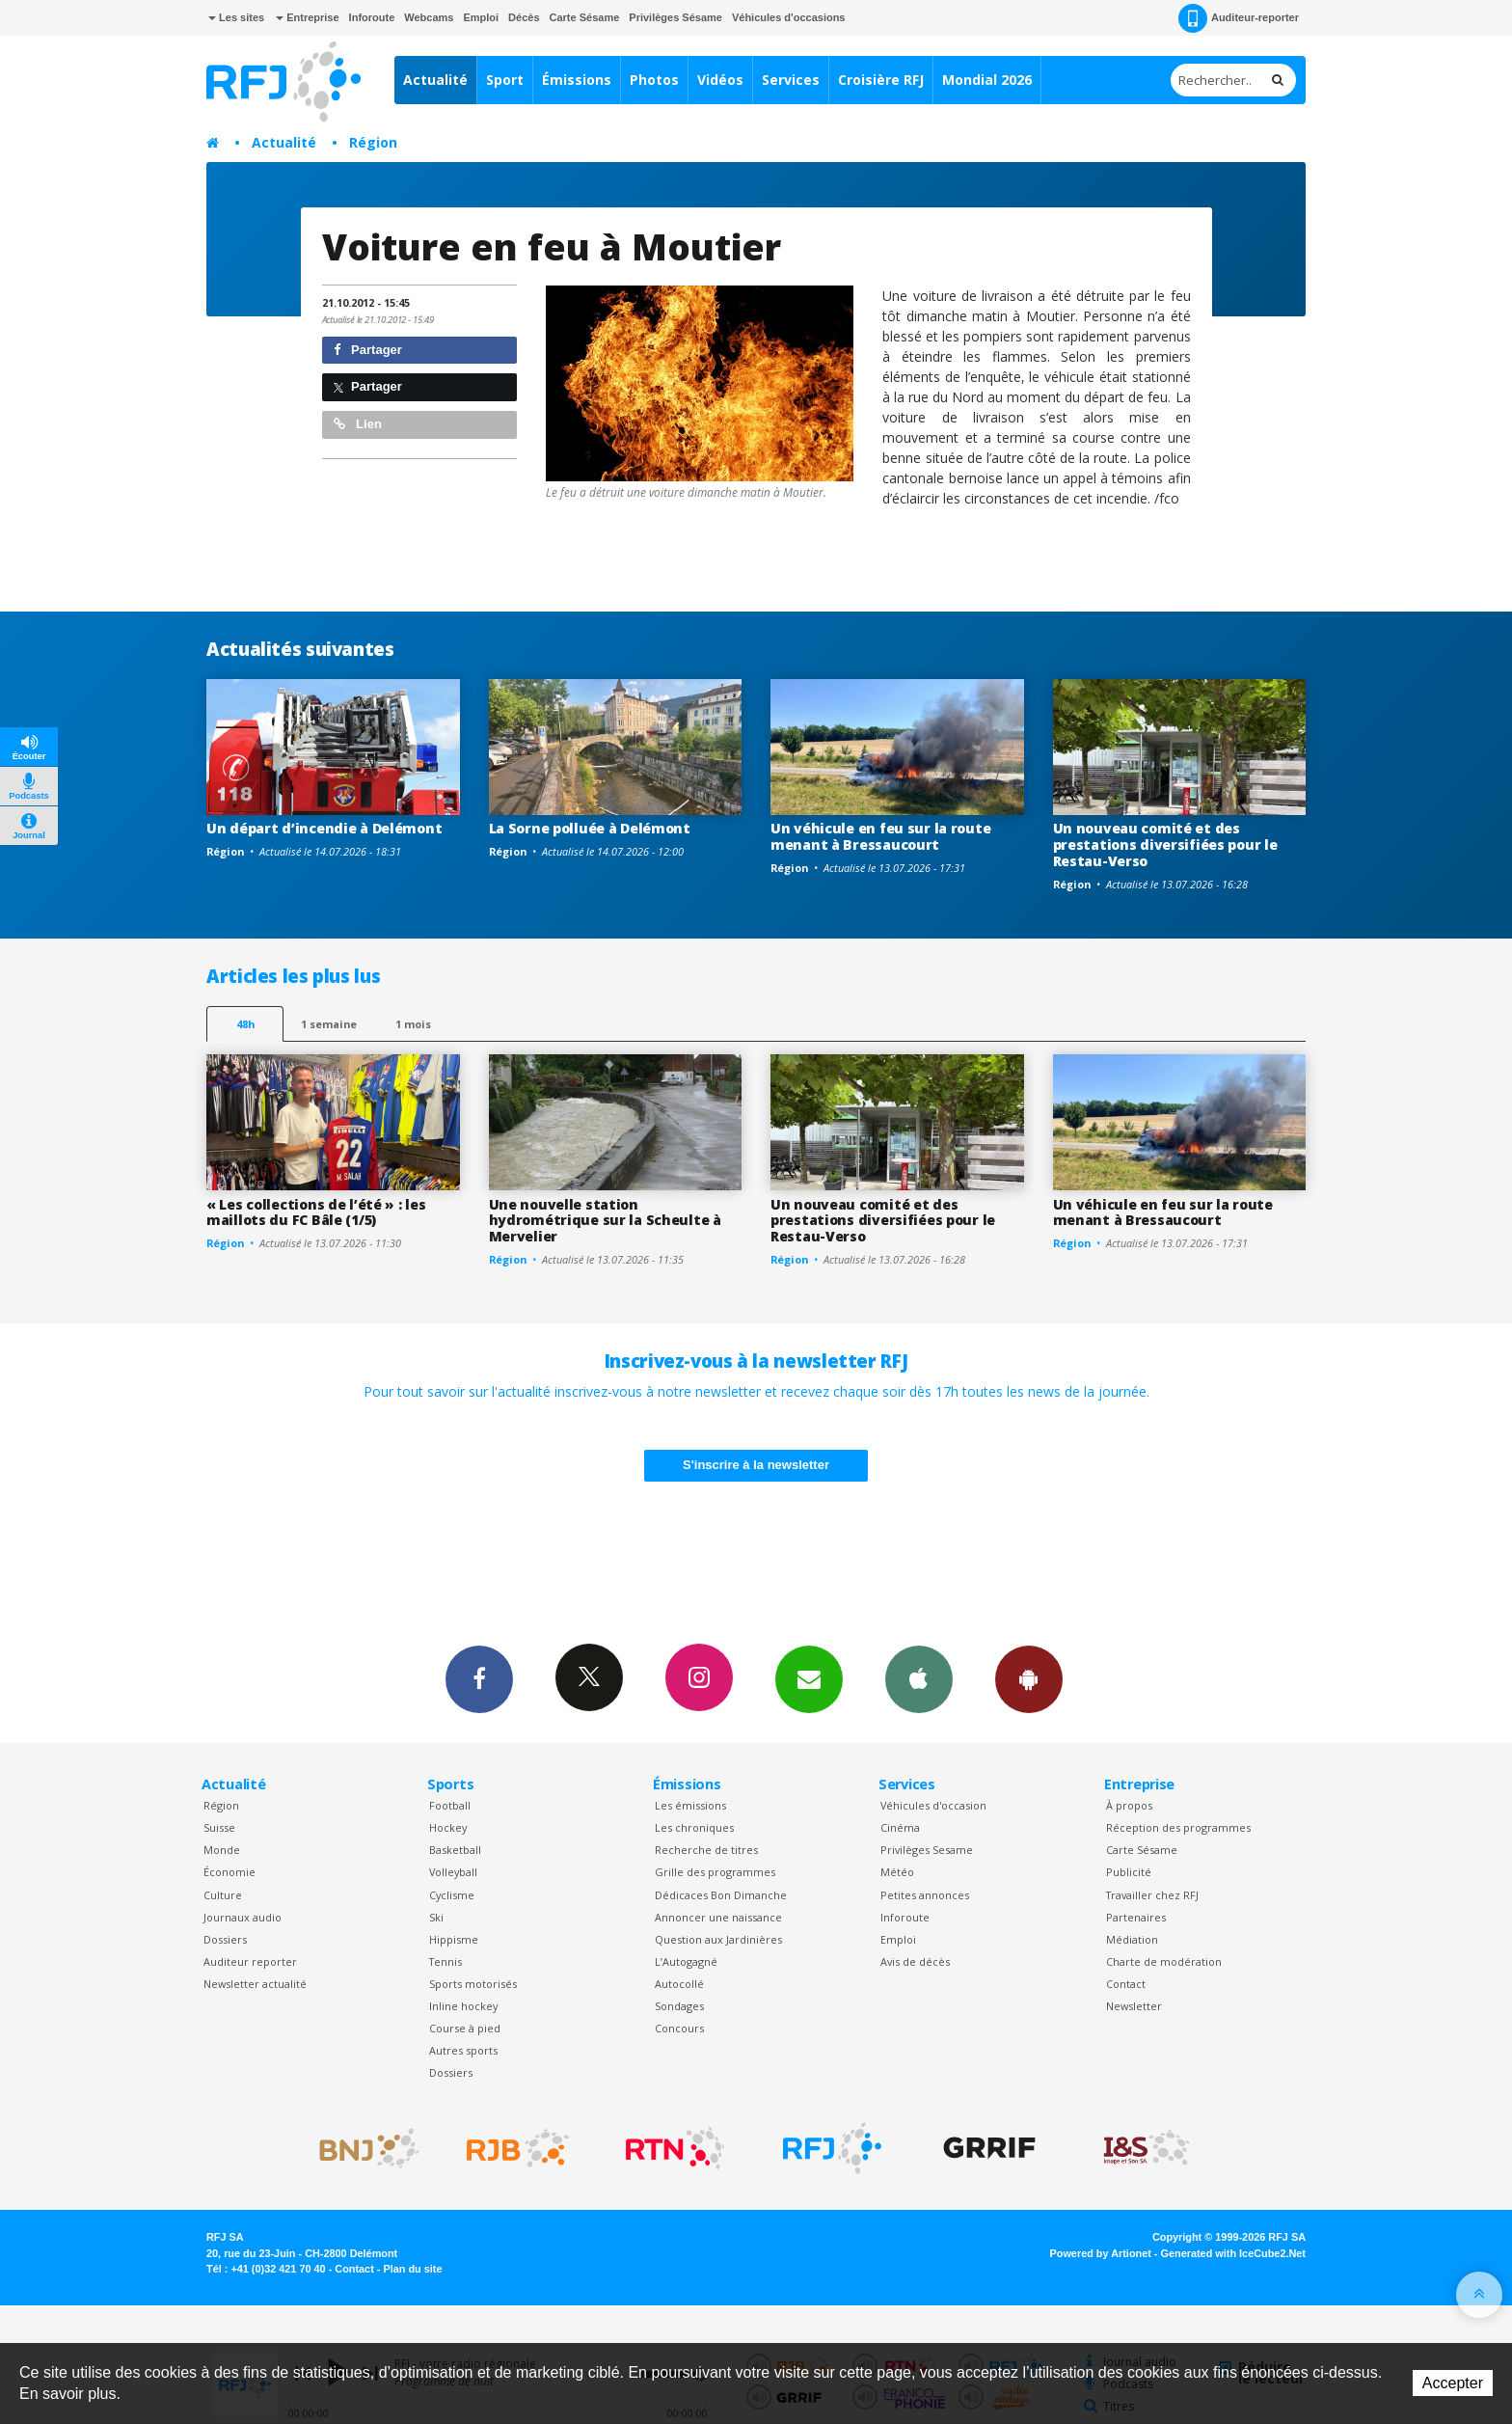 The width and height of the screenshot is (1512, 2424). Describe the element at coordinates (473, 1983) in the screenshot. I see `Sports motorisés` at that location.